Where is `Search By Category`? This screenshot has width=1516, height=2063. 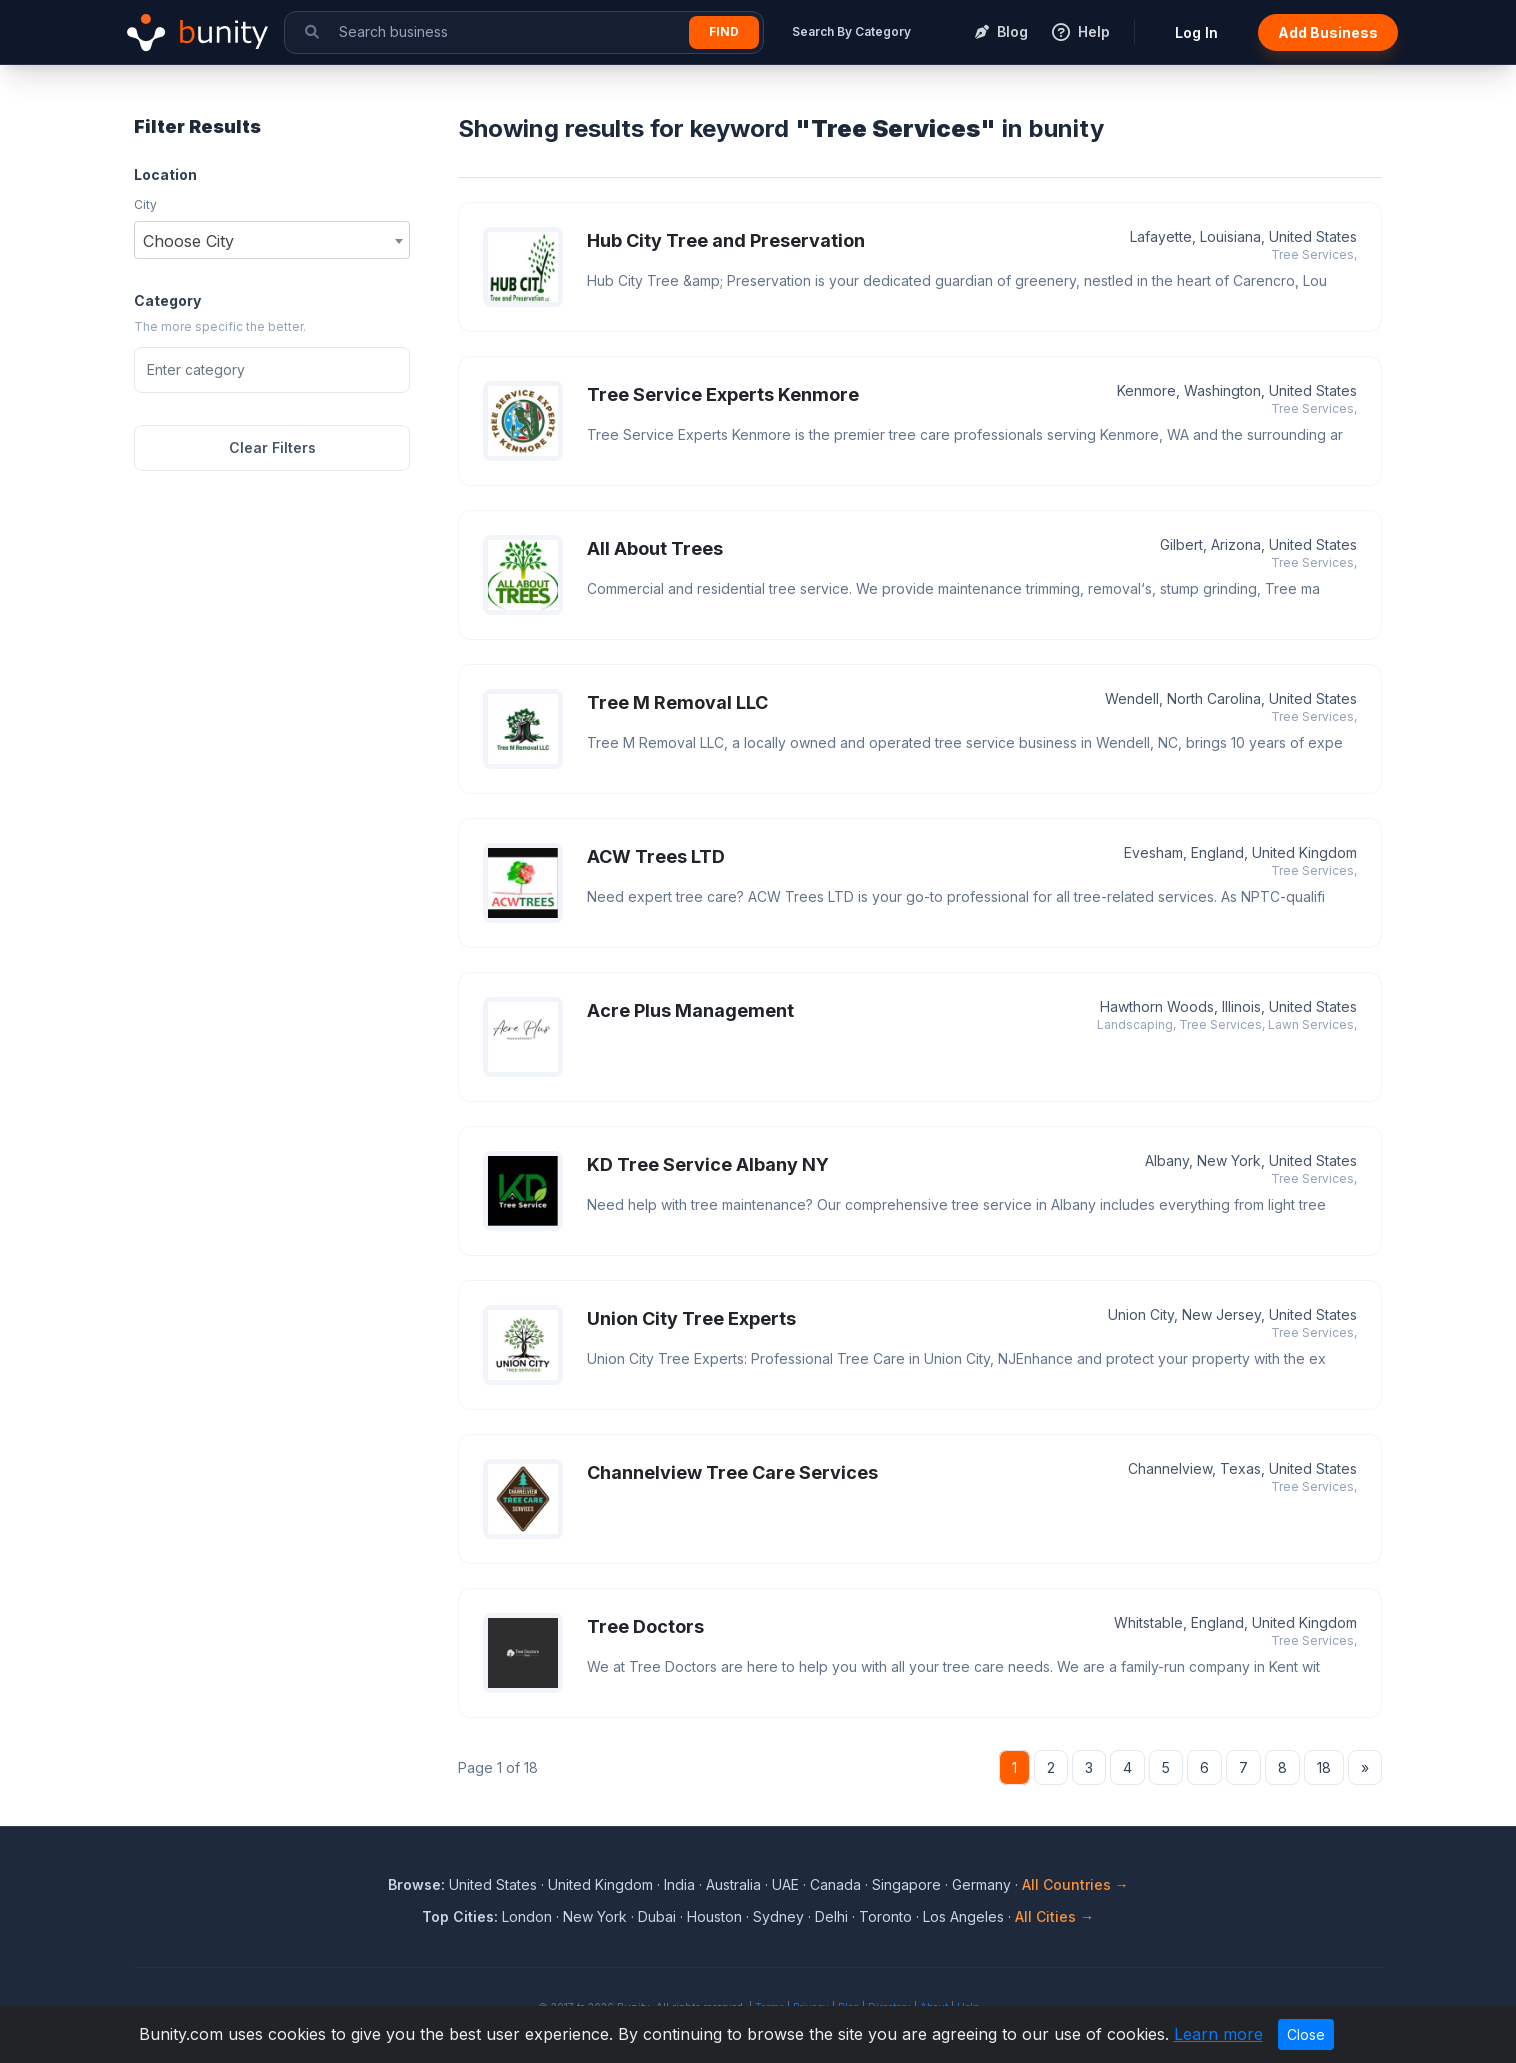
Search By Category is located at coordinates (851, 31).